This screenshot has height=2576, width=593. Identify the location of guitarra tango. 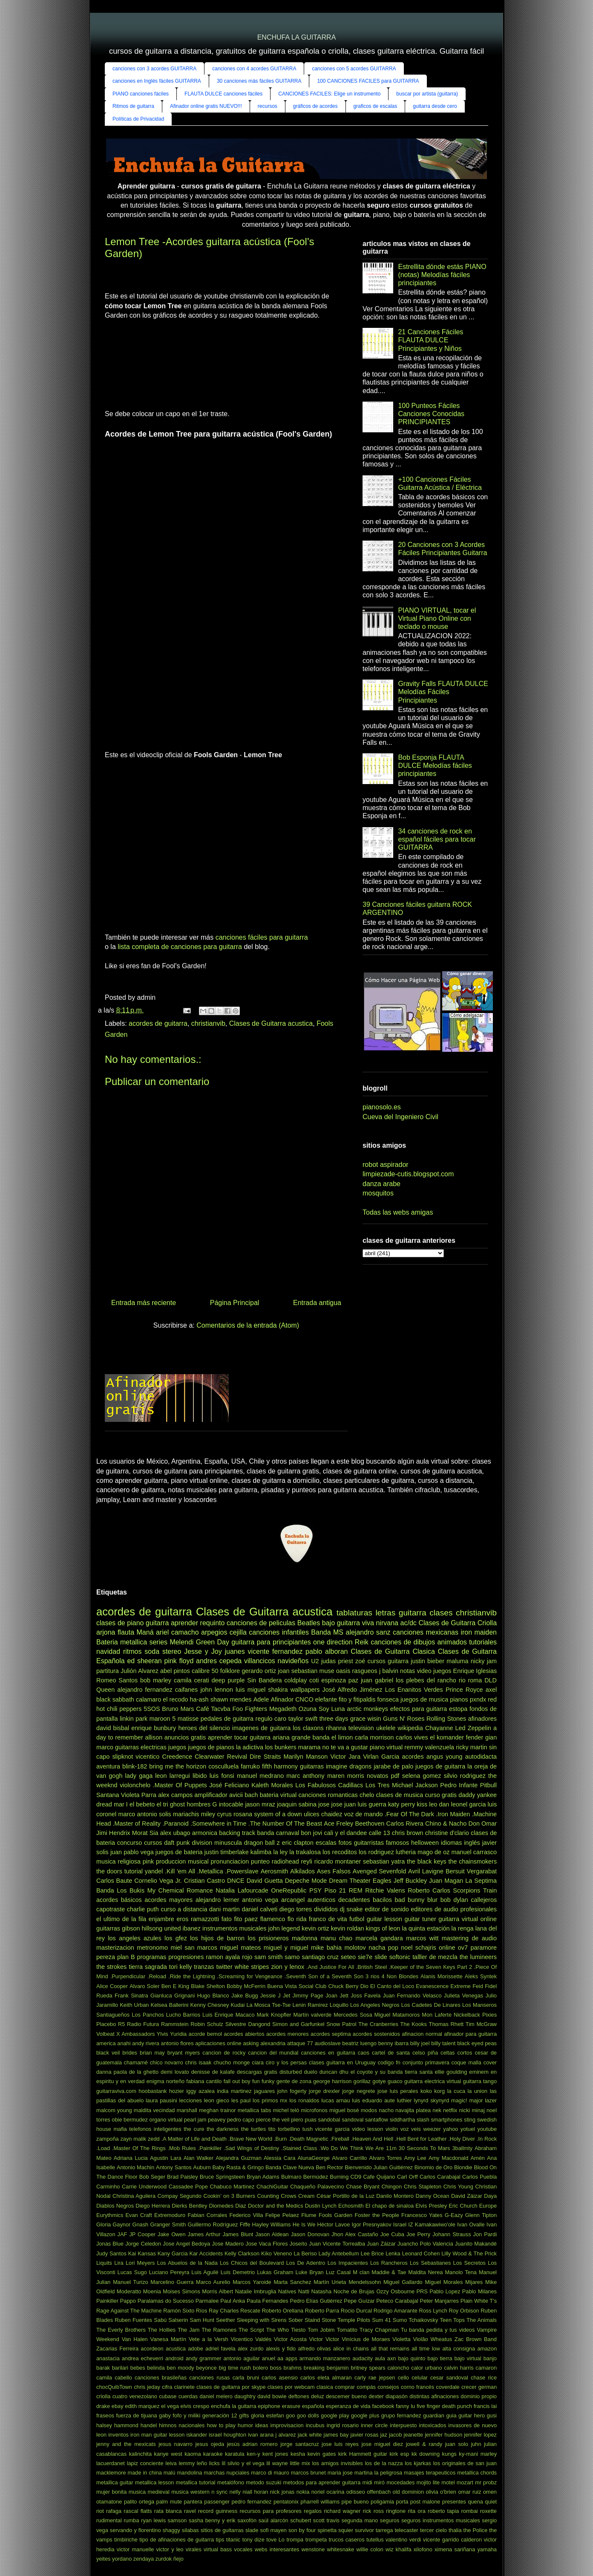
(480, 2081).